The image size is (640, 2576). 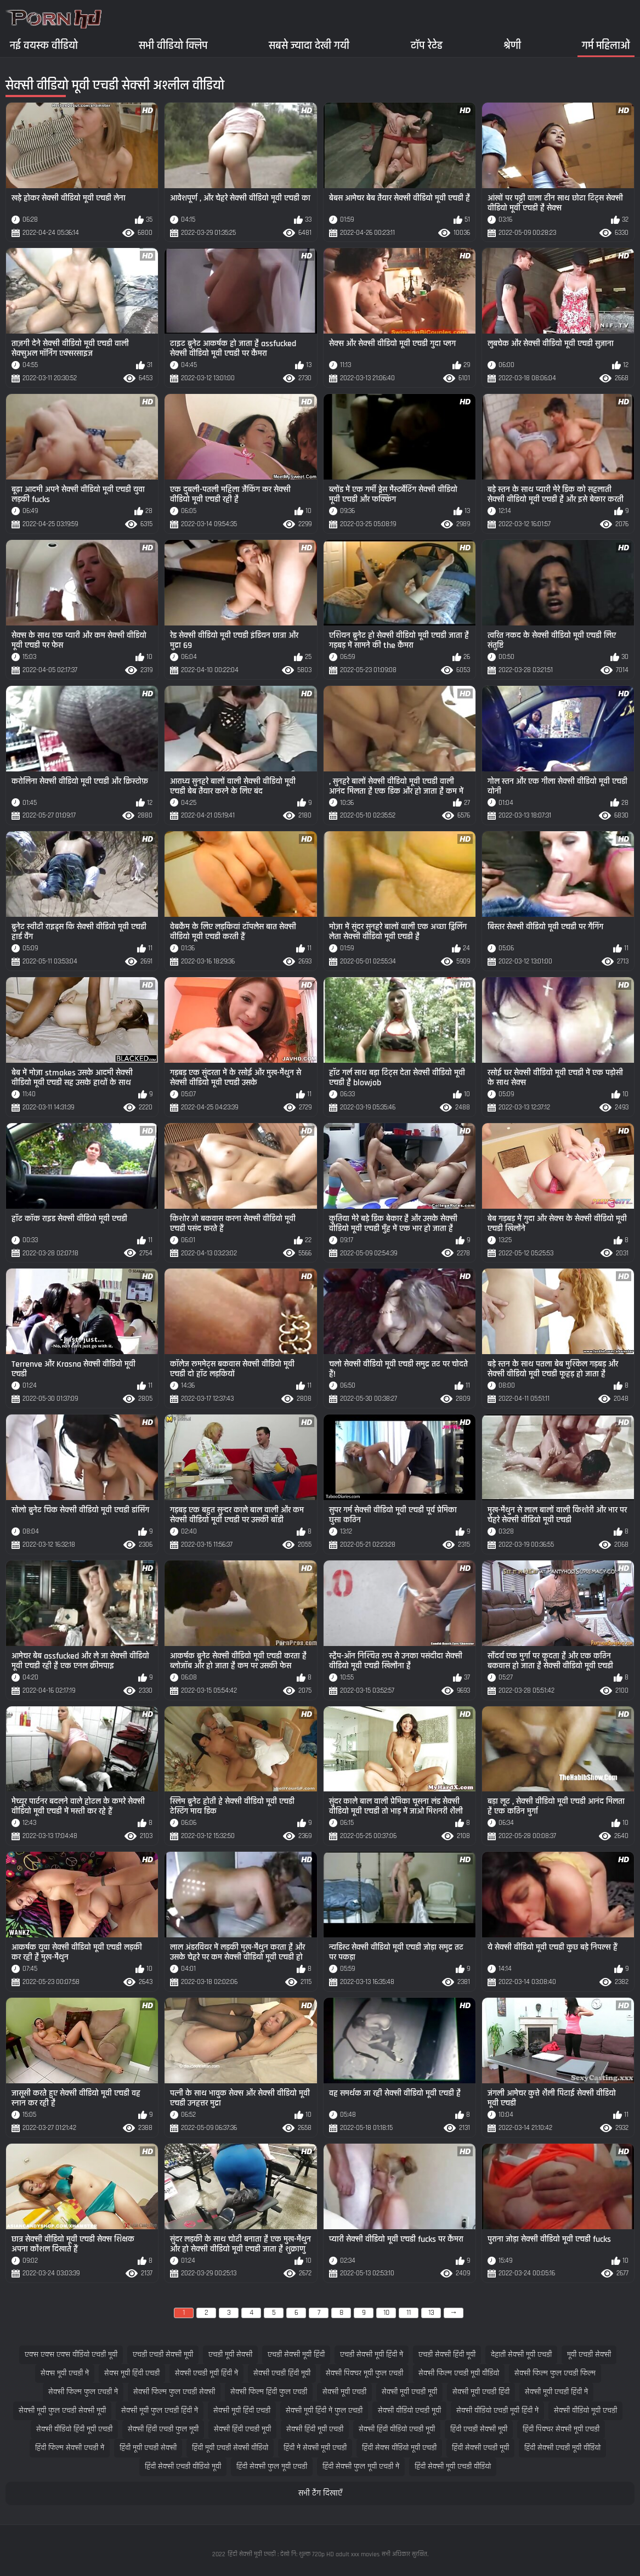 I want to click on हिंदी सेक्सी फुल मूवी एचडी, so click(x=271, y=2466).